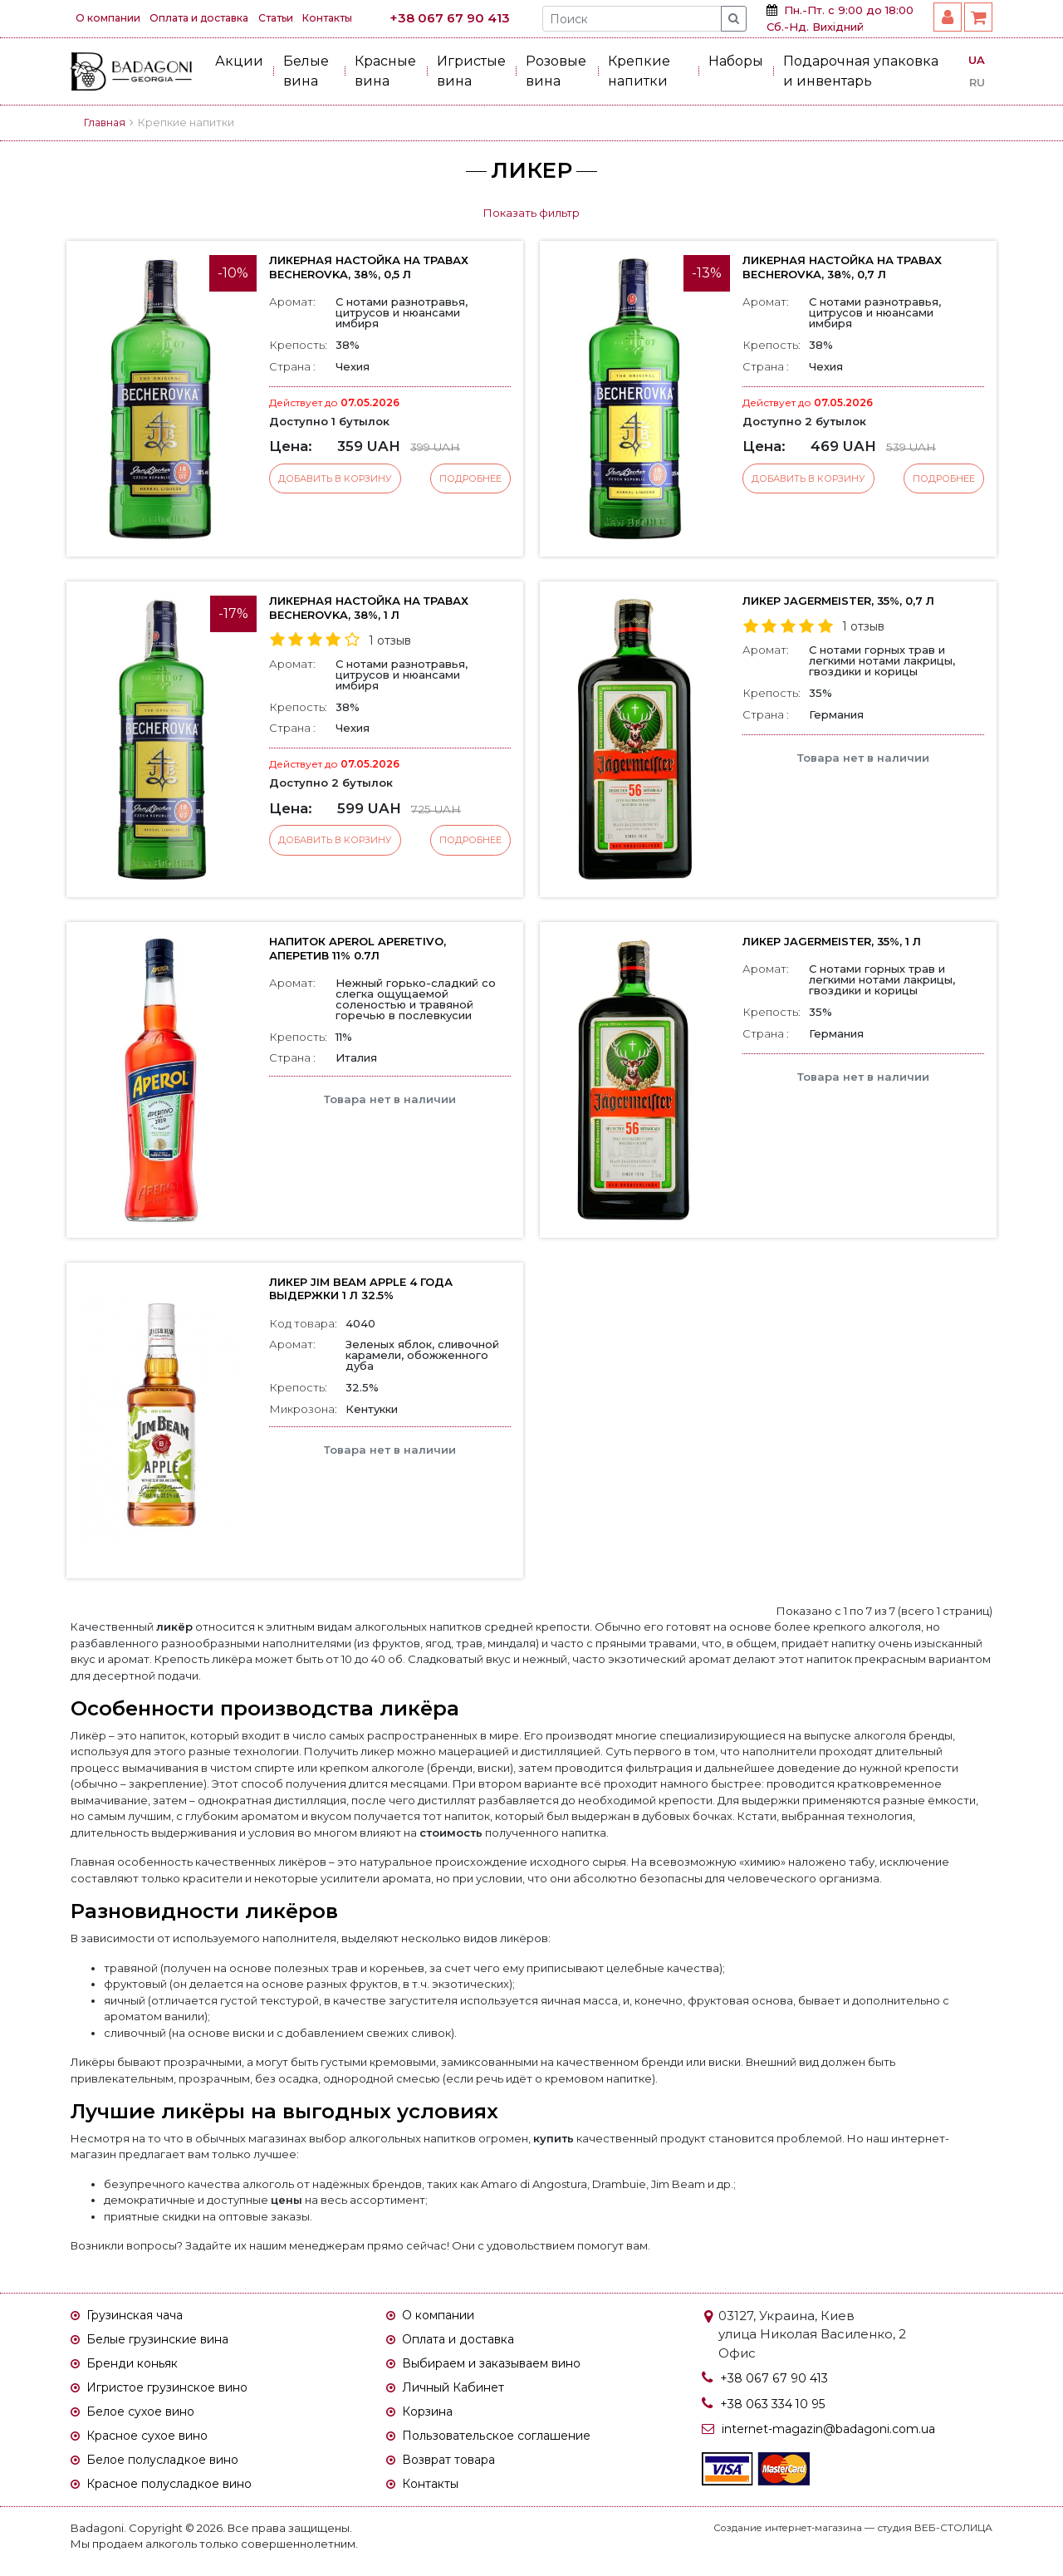 This screenshot has width=1063, height=2576. Describe the element at coordinates (503, 2366) in the screenshot. I see `Выбираем и заказываем вино` at that location.